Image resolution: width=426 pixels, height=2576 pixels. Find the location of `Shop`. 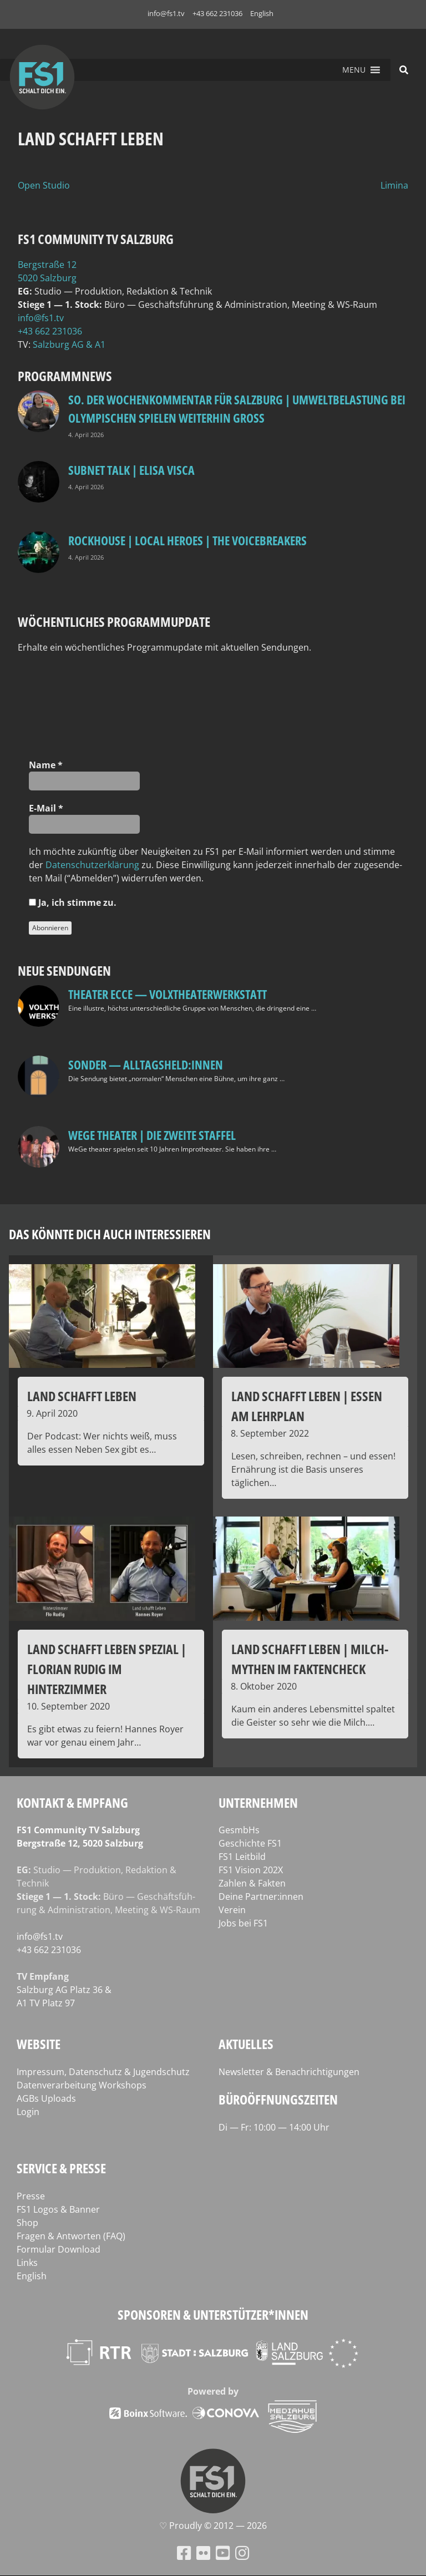

Shop is located at coordinates (27, 2223).